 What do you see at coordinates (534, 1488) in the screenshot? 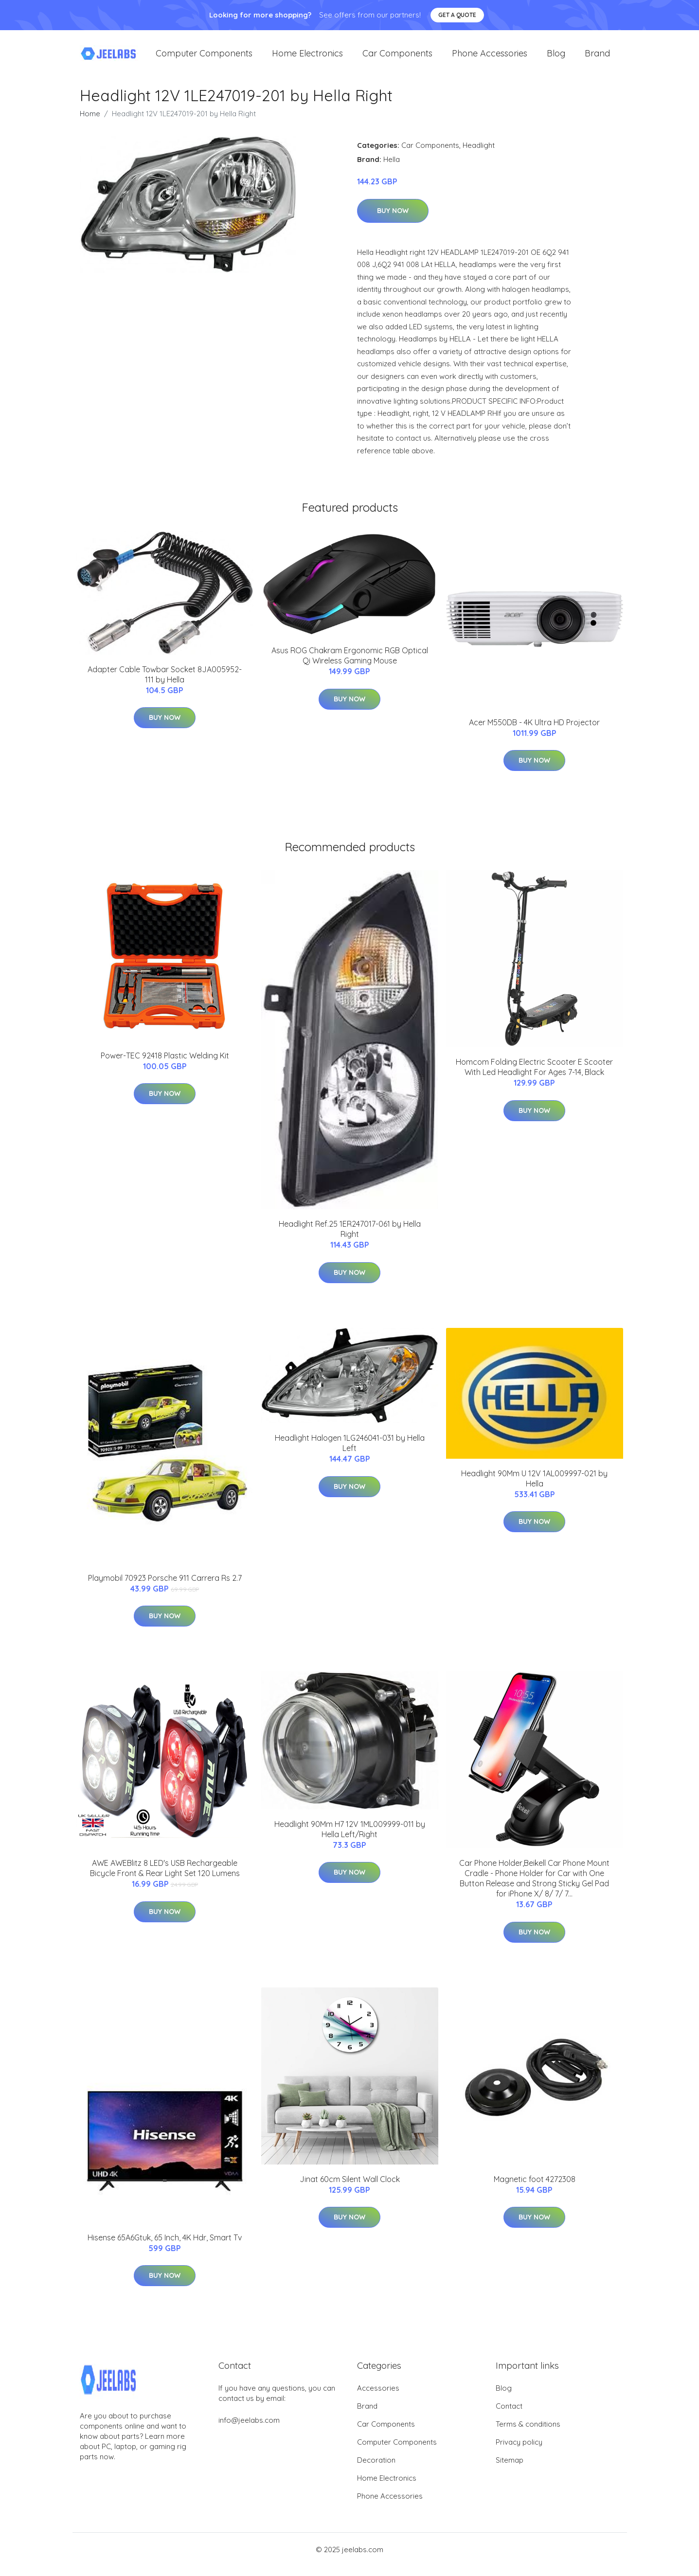
I see `Headlight 90Mm U 12V 1AL009997-021 by Hella` at bounding box center [534, 1488].